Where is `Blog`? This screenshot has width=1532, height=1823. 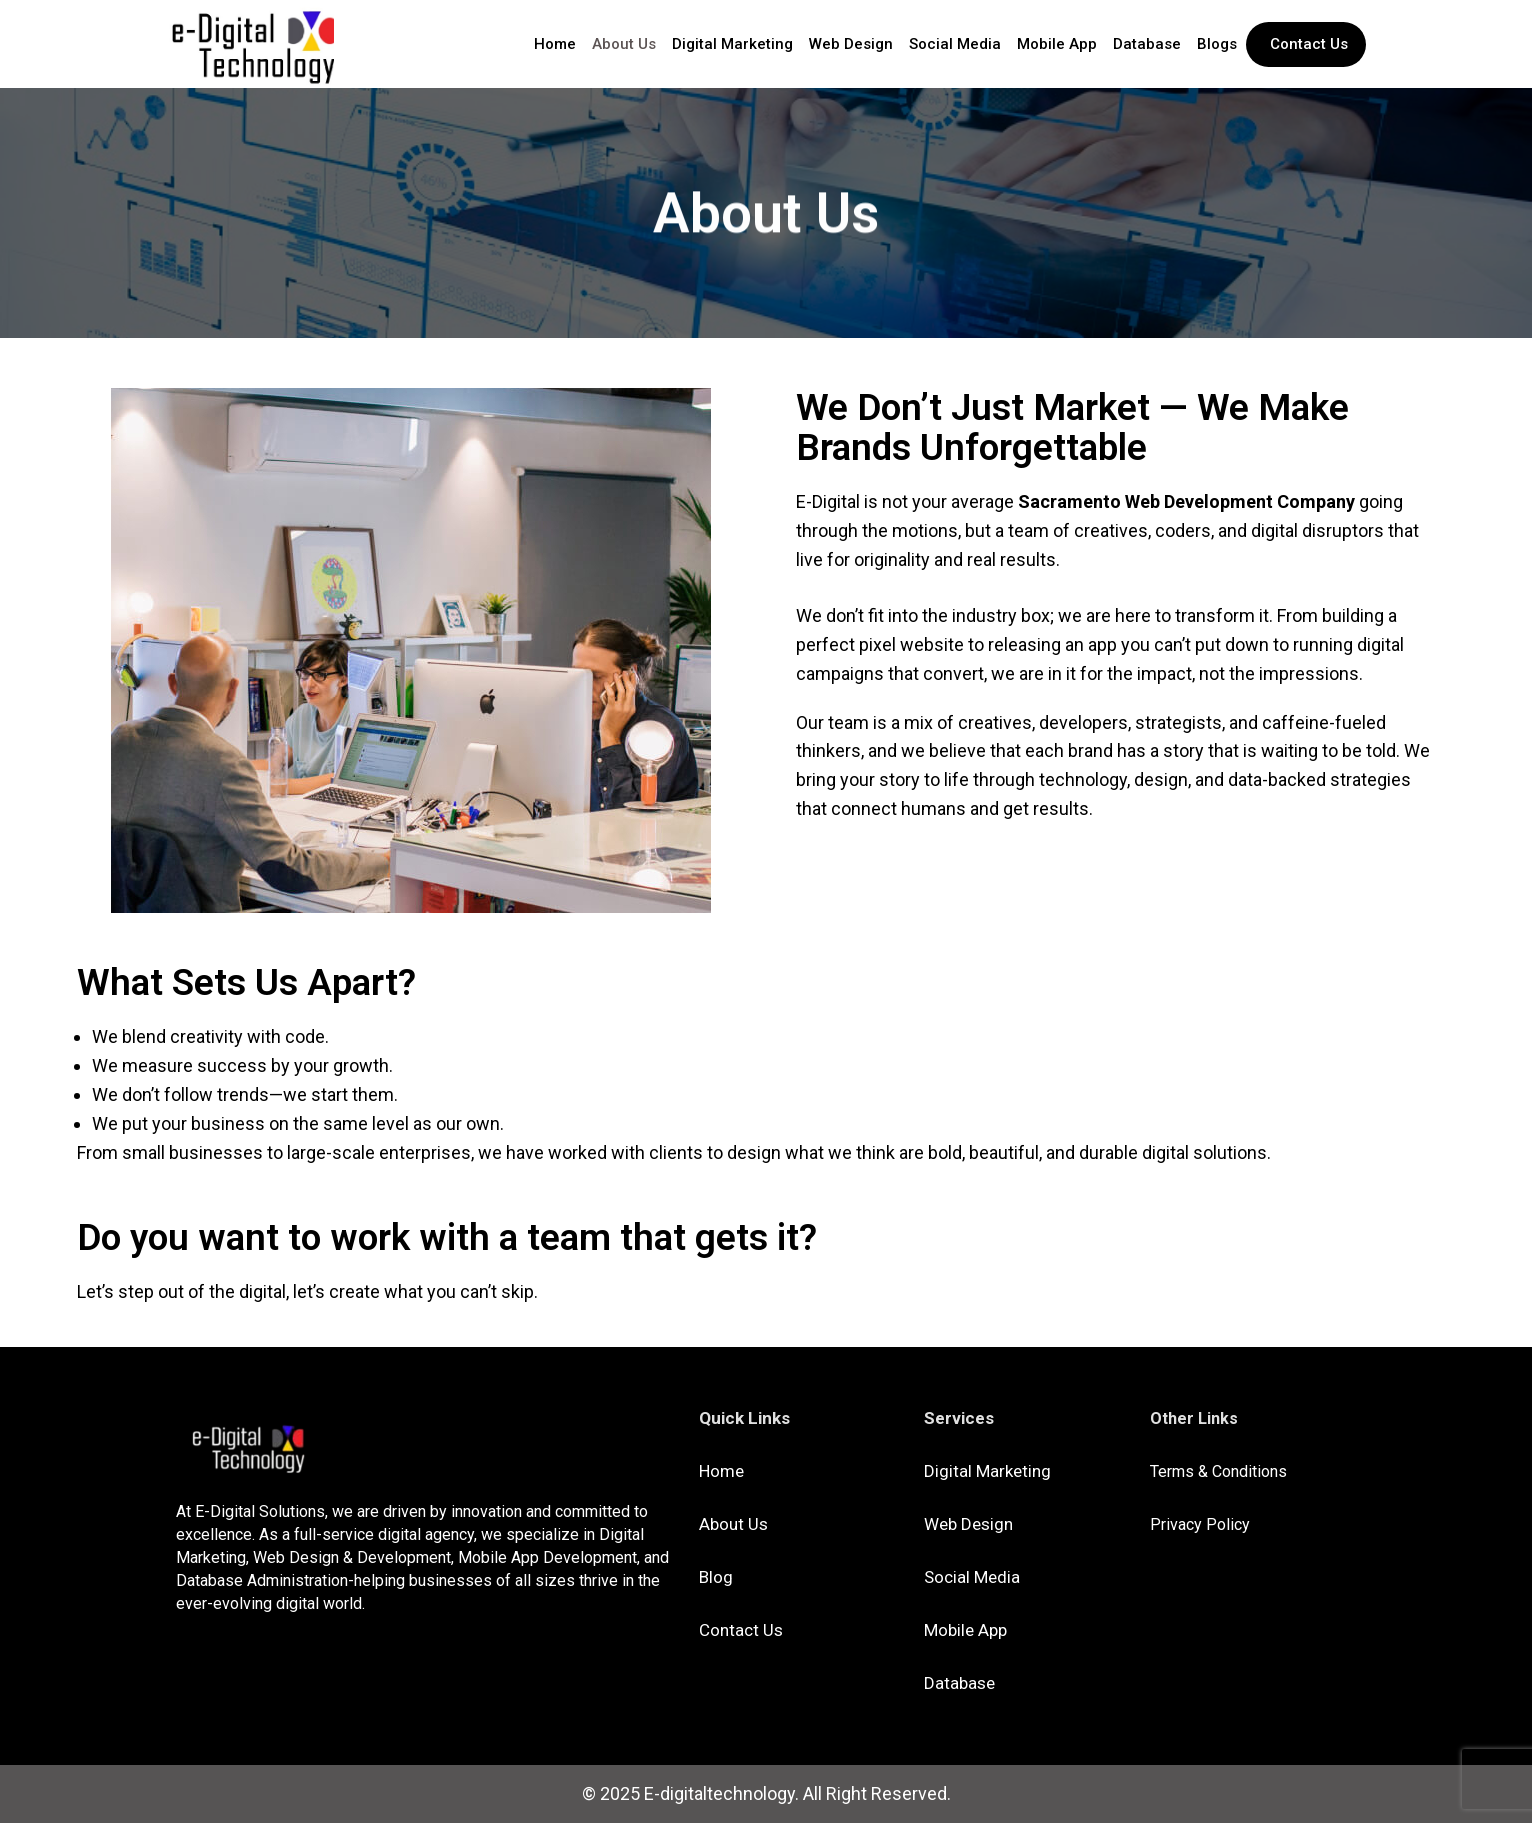 Blog is located at coordinates (716, 1577).